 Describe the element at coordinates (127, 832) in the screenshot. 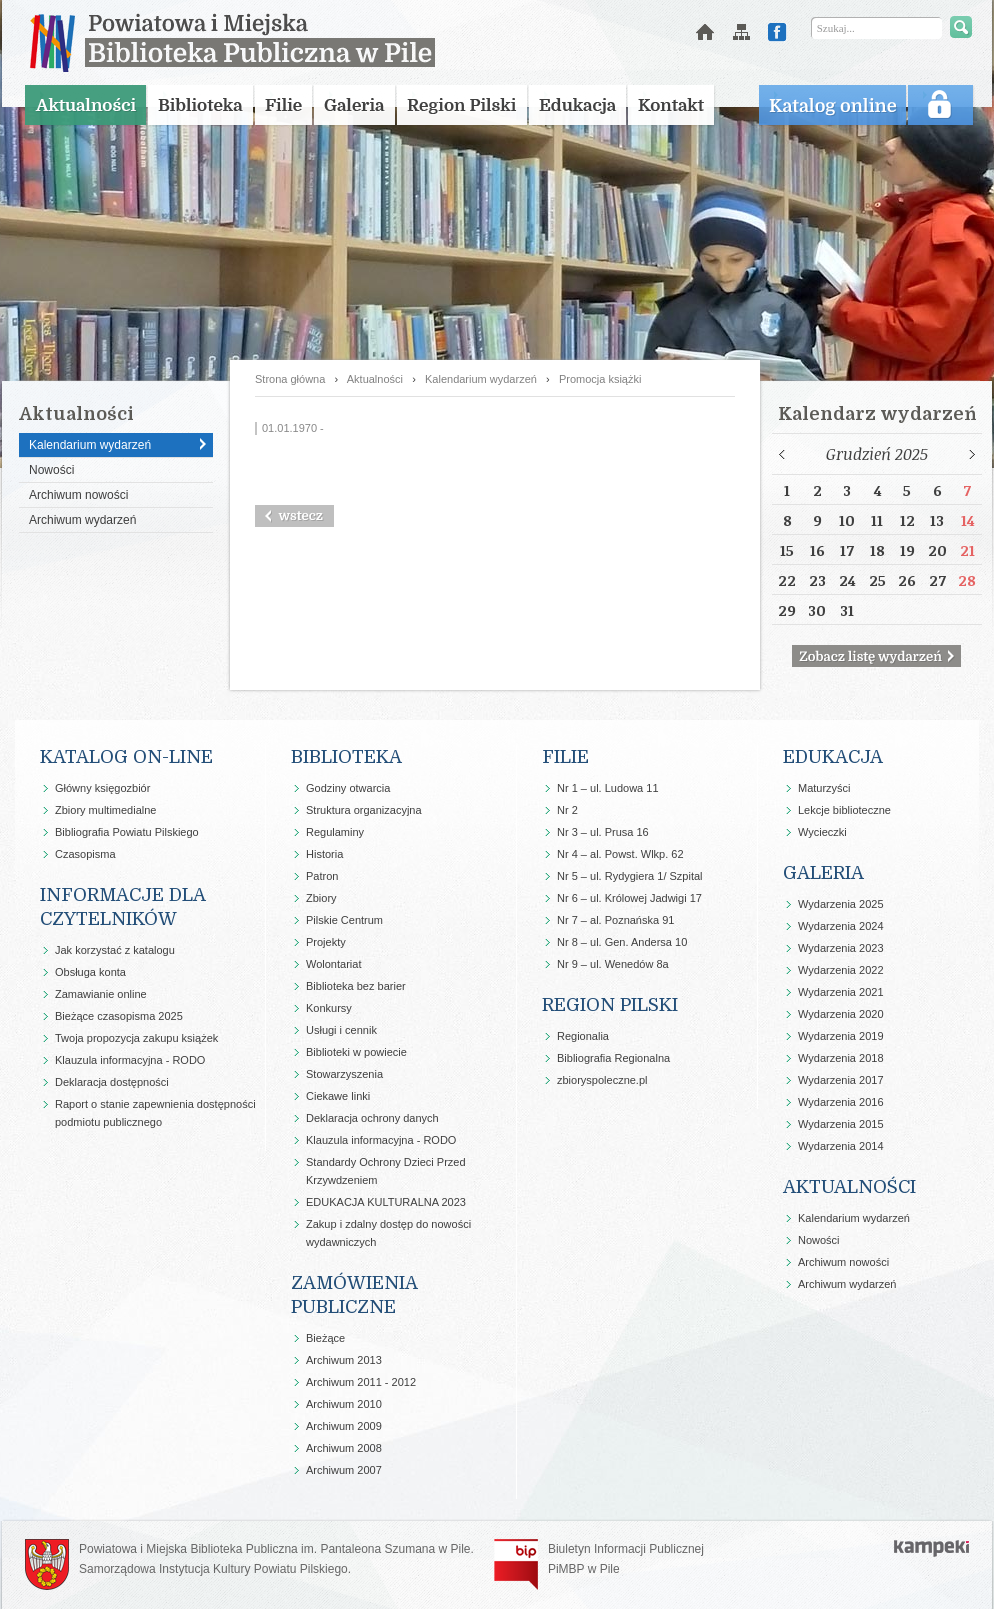

I see `Bibliografia Powiatu Pilskiego` at that location.